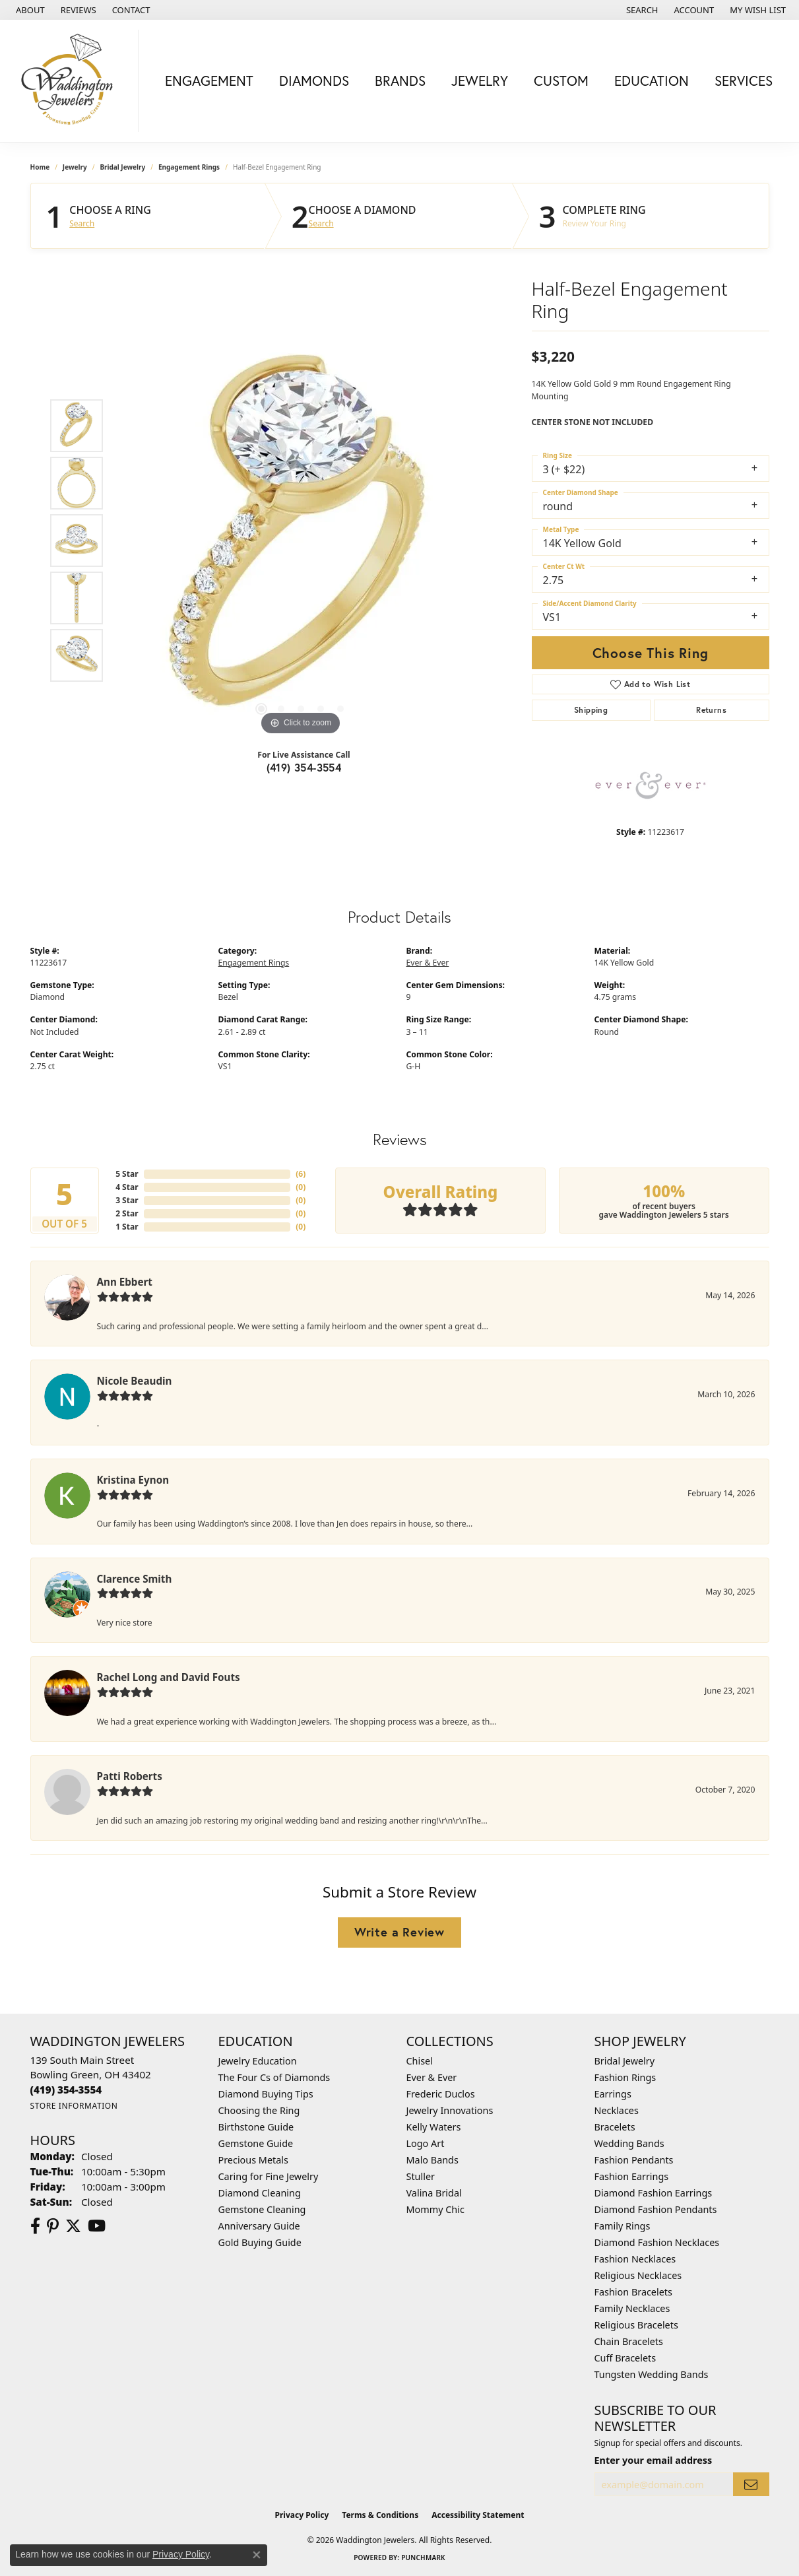 This screenshot has height=2576, width=799. Describe the element at coordinates (53, 2226) in the screenshot. I see `[Follow us on Pinterest (opens in new tab)]` at that location.